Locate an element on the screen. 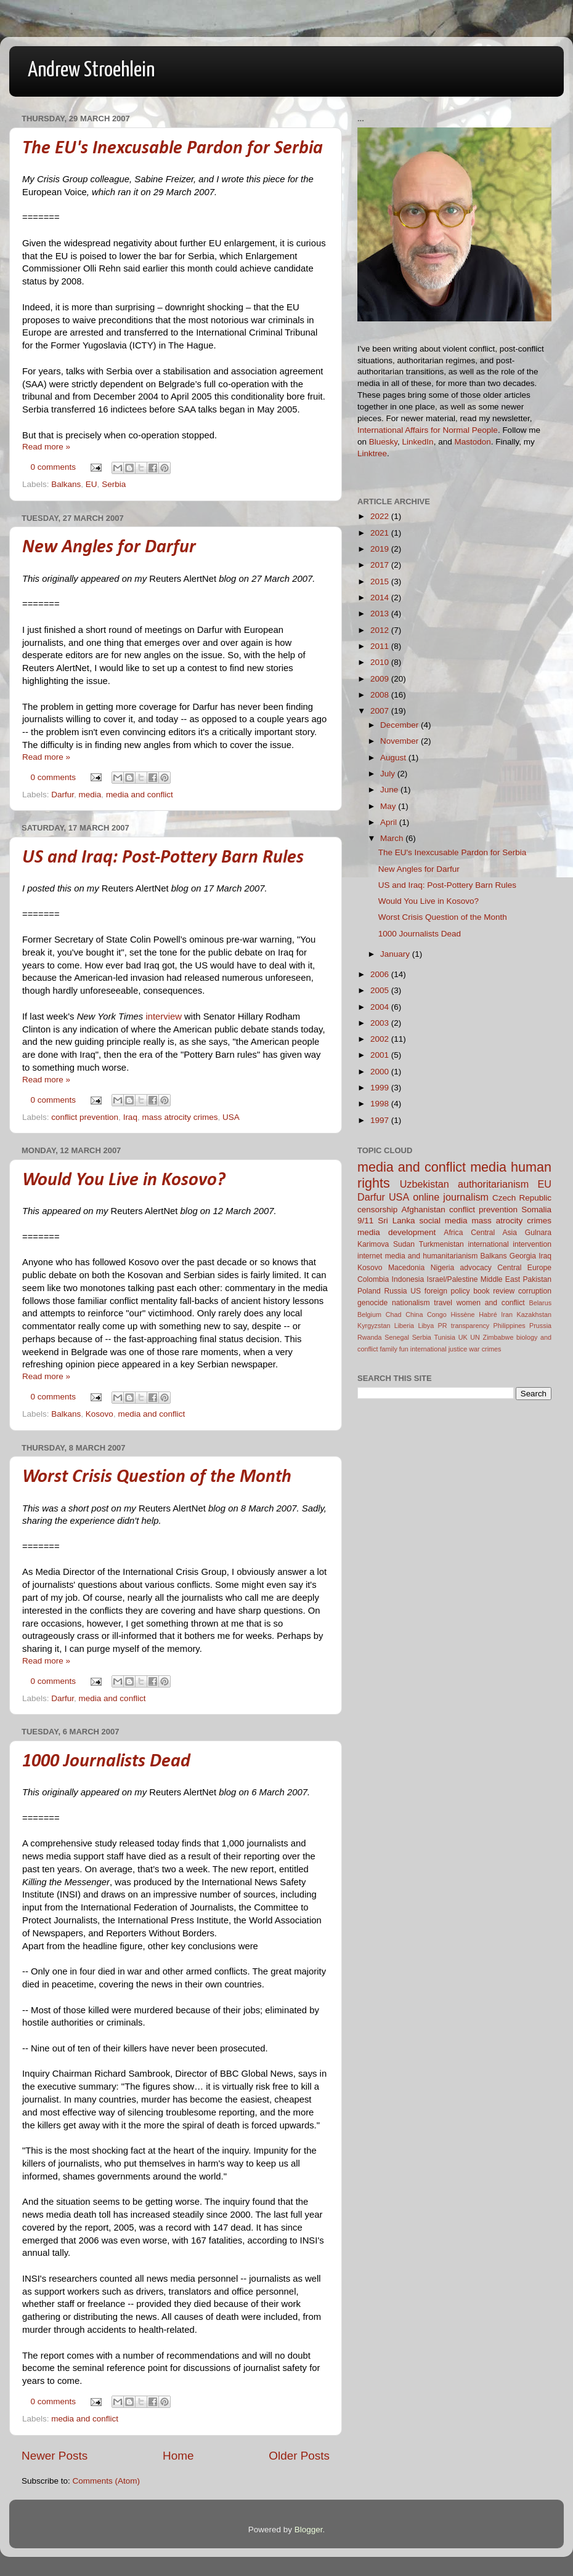 The height and width of the screenshot is (2576, 573). 1998 is located at coordinates (380, 1103).